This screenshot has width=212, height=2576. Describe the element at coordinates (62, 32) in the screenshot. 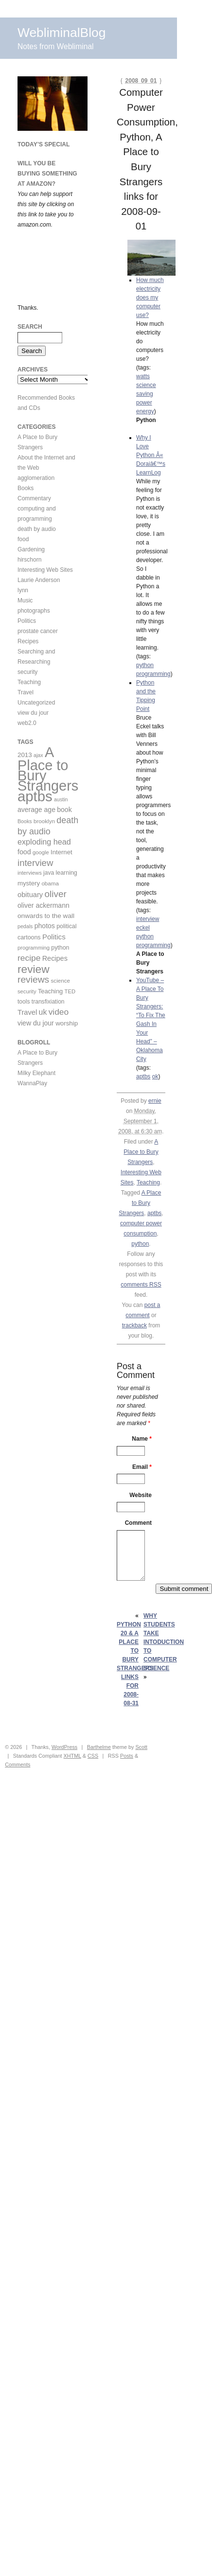

I see `WebliminalBlog` at that location.